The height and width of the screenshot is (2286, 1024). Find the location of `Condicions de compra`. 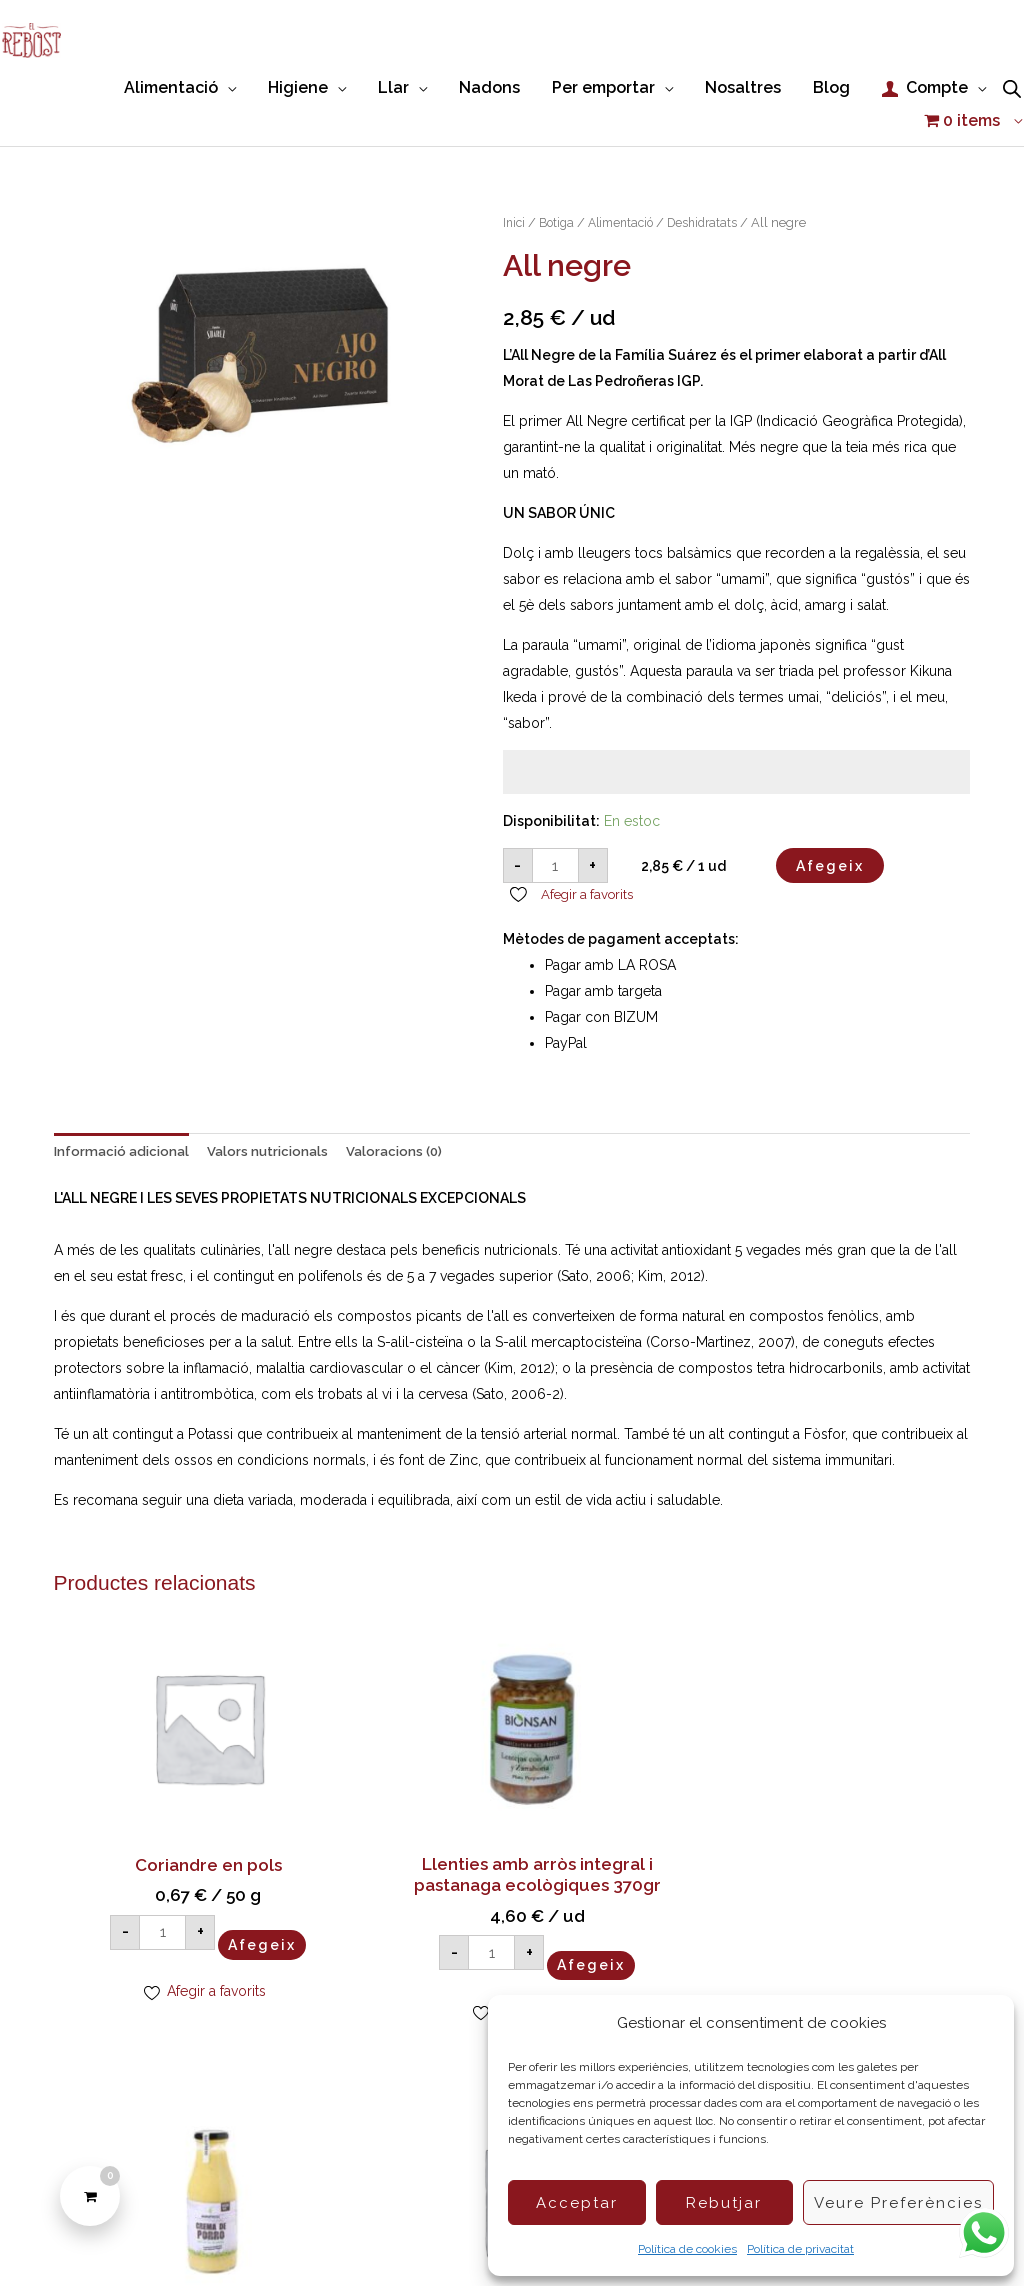

Condicions de compra is located at coordinates (434, 2235).